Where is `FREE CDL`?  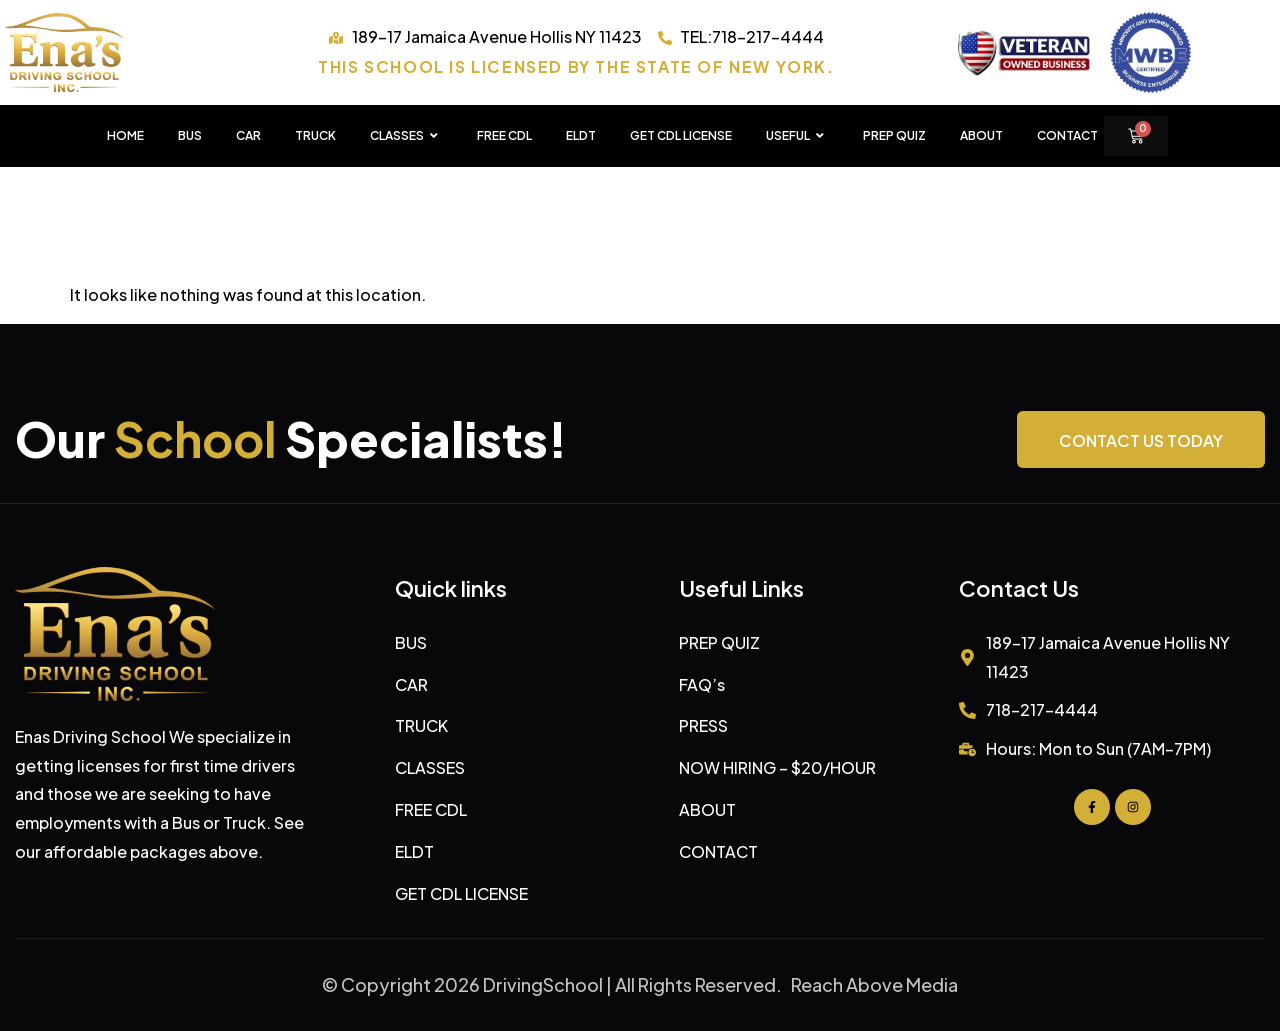 FREE CDL is located at coordinates (504, 135).